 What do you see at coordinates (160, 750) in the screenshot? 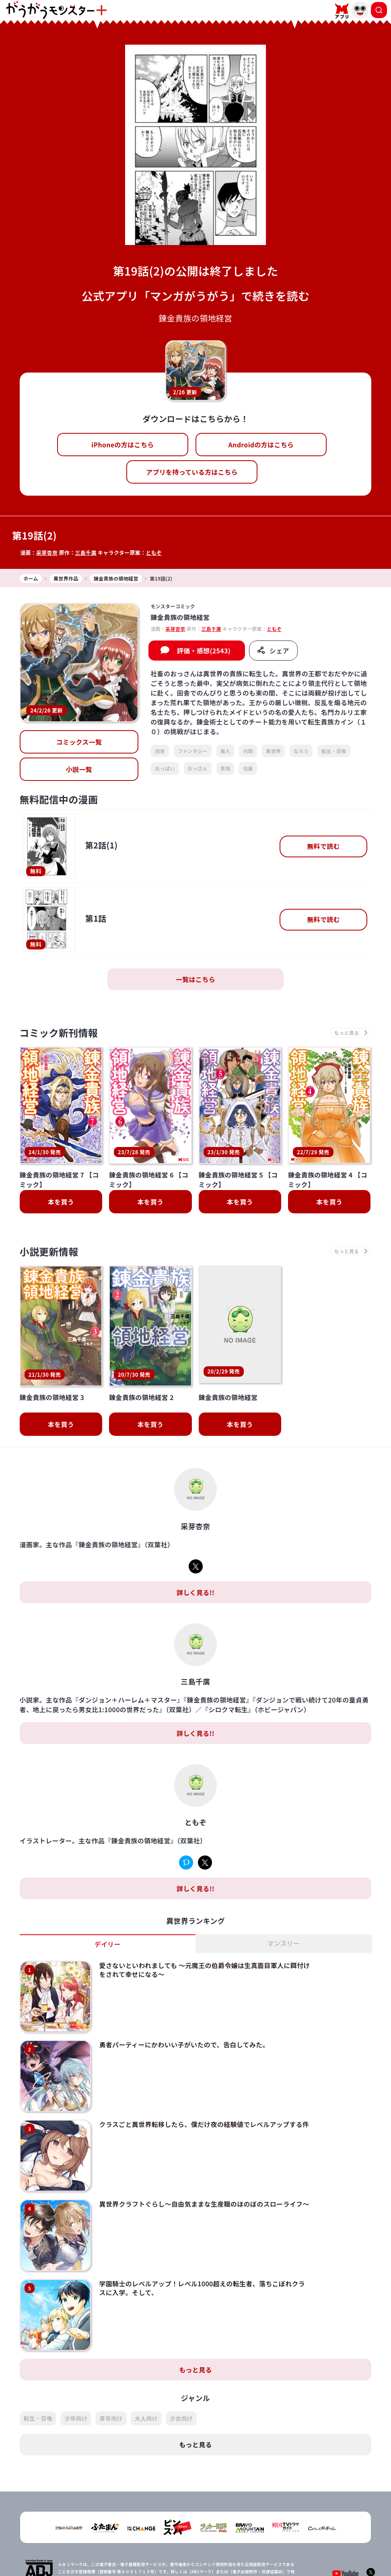
I see `田舎` at bounding box center [160, 750].